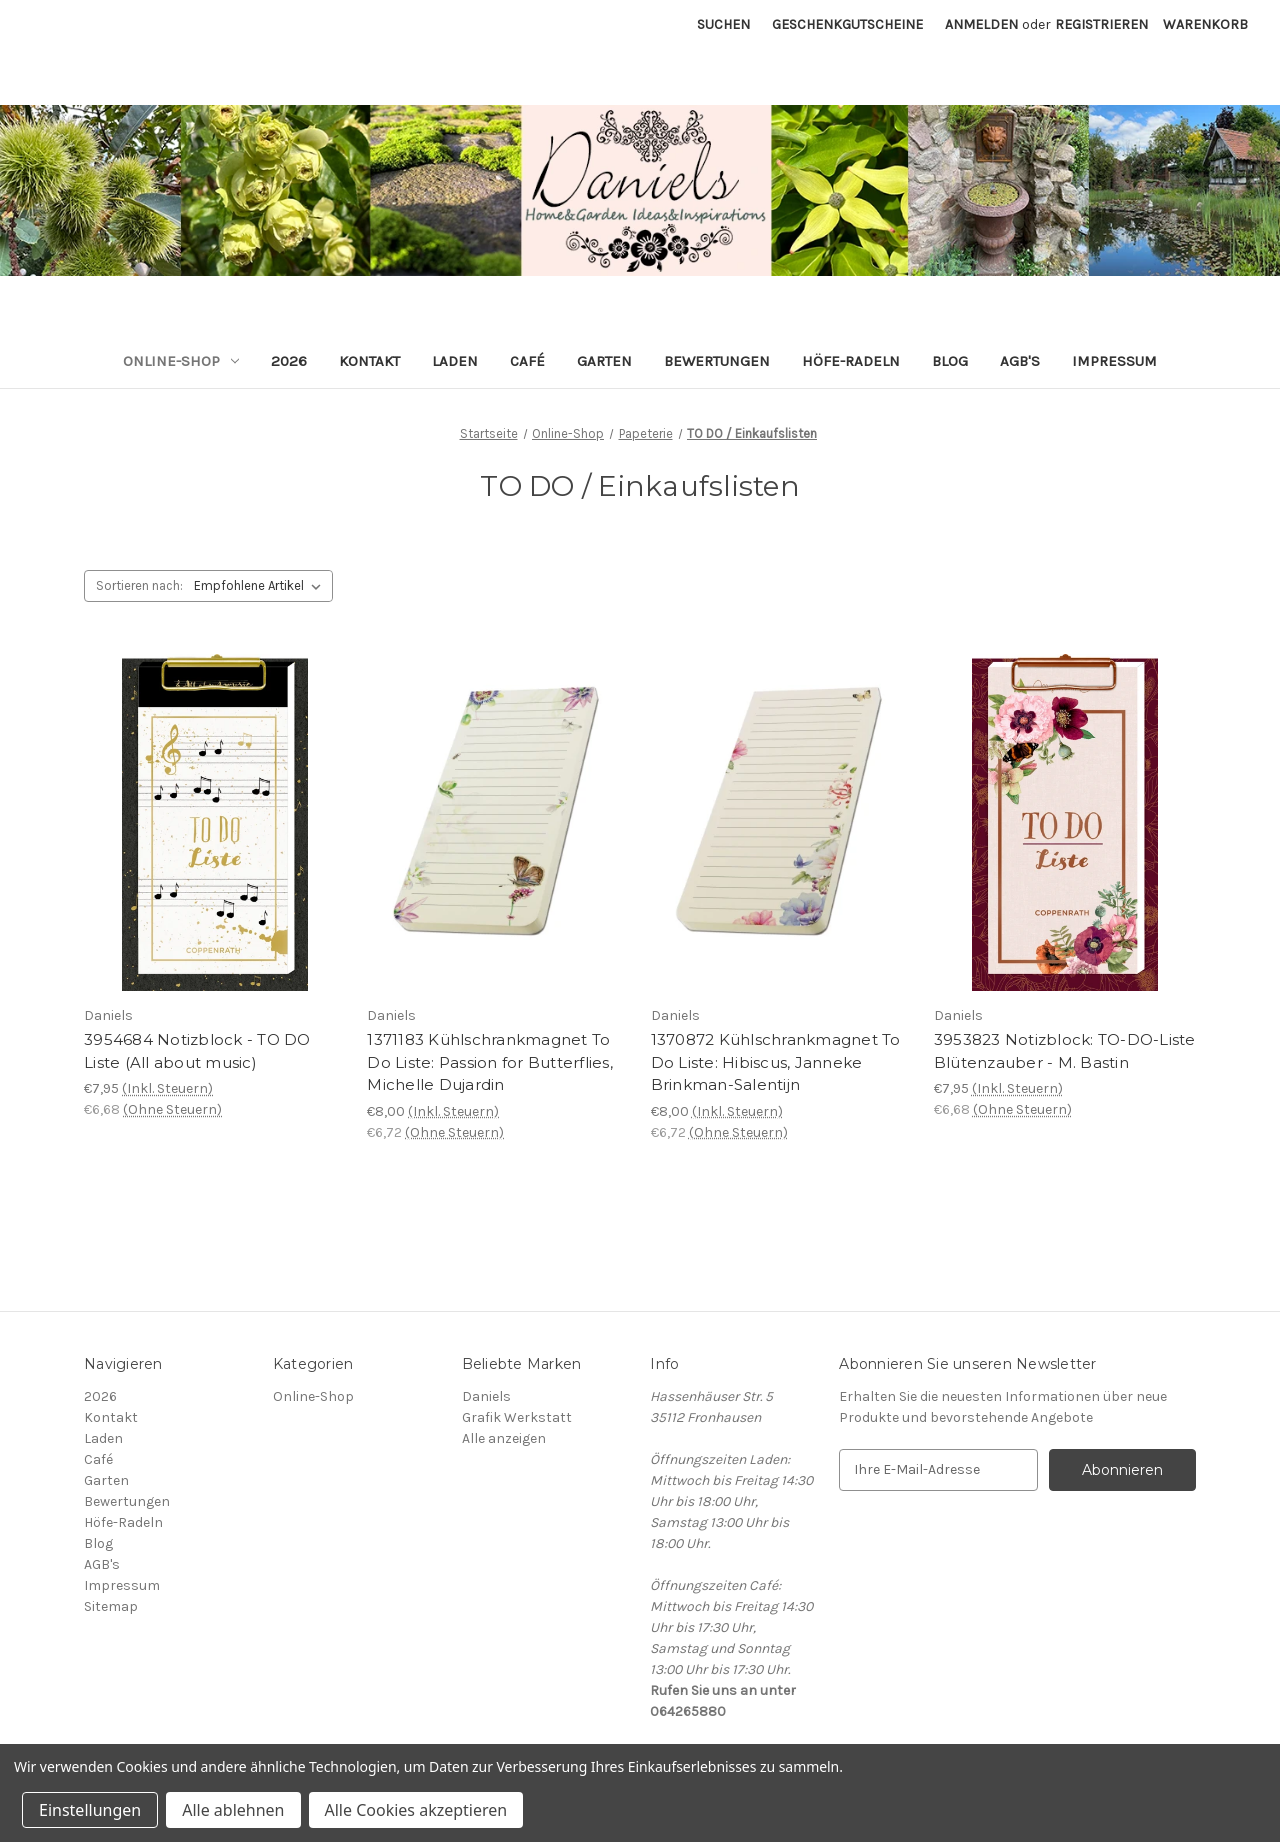  Describe the element at coordinates (1101, 24) in the screenshot. I see `Registrieren` at that location.